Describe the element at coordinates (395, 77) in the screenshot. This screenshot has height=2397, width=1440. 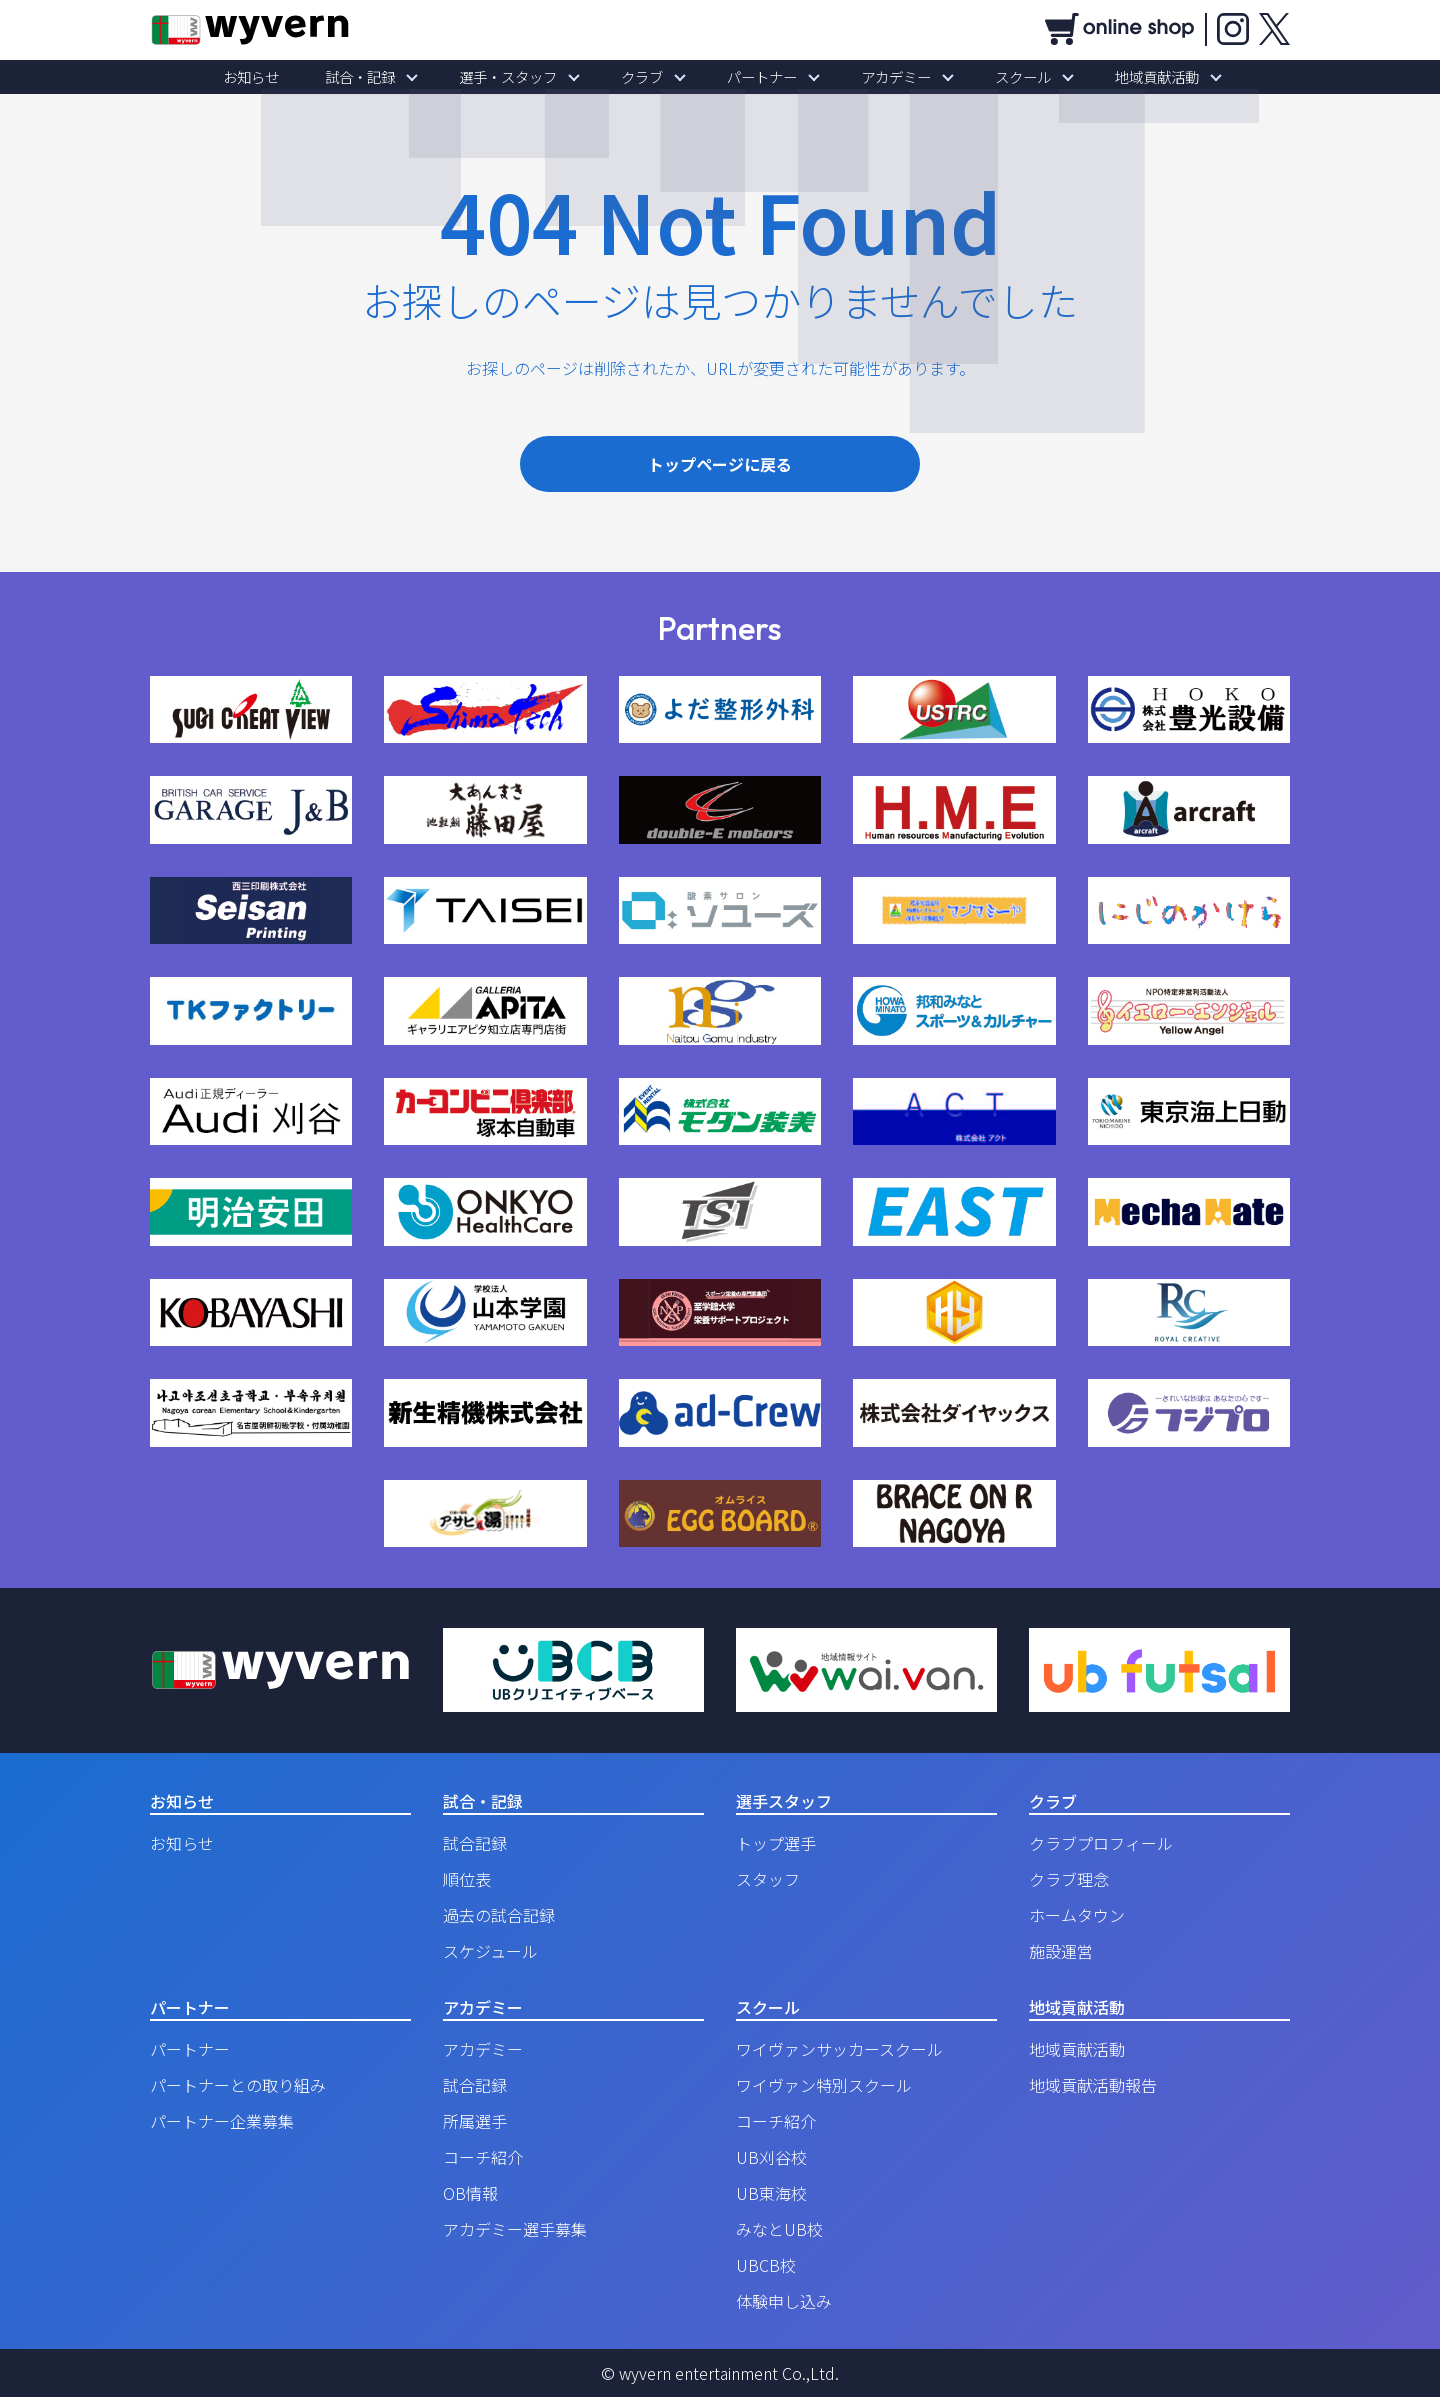
I see `試合・記録` at that location.